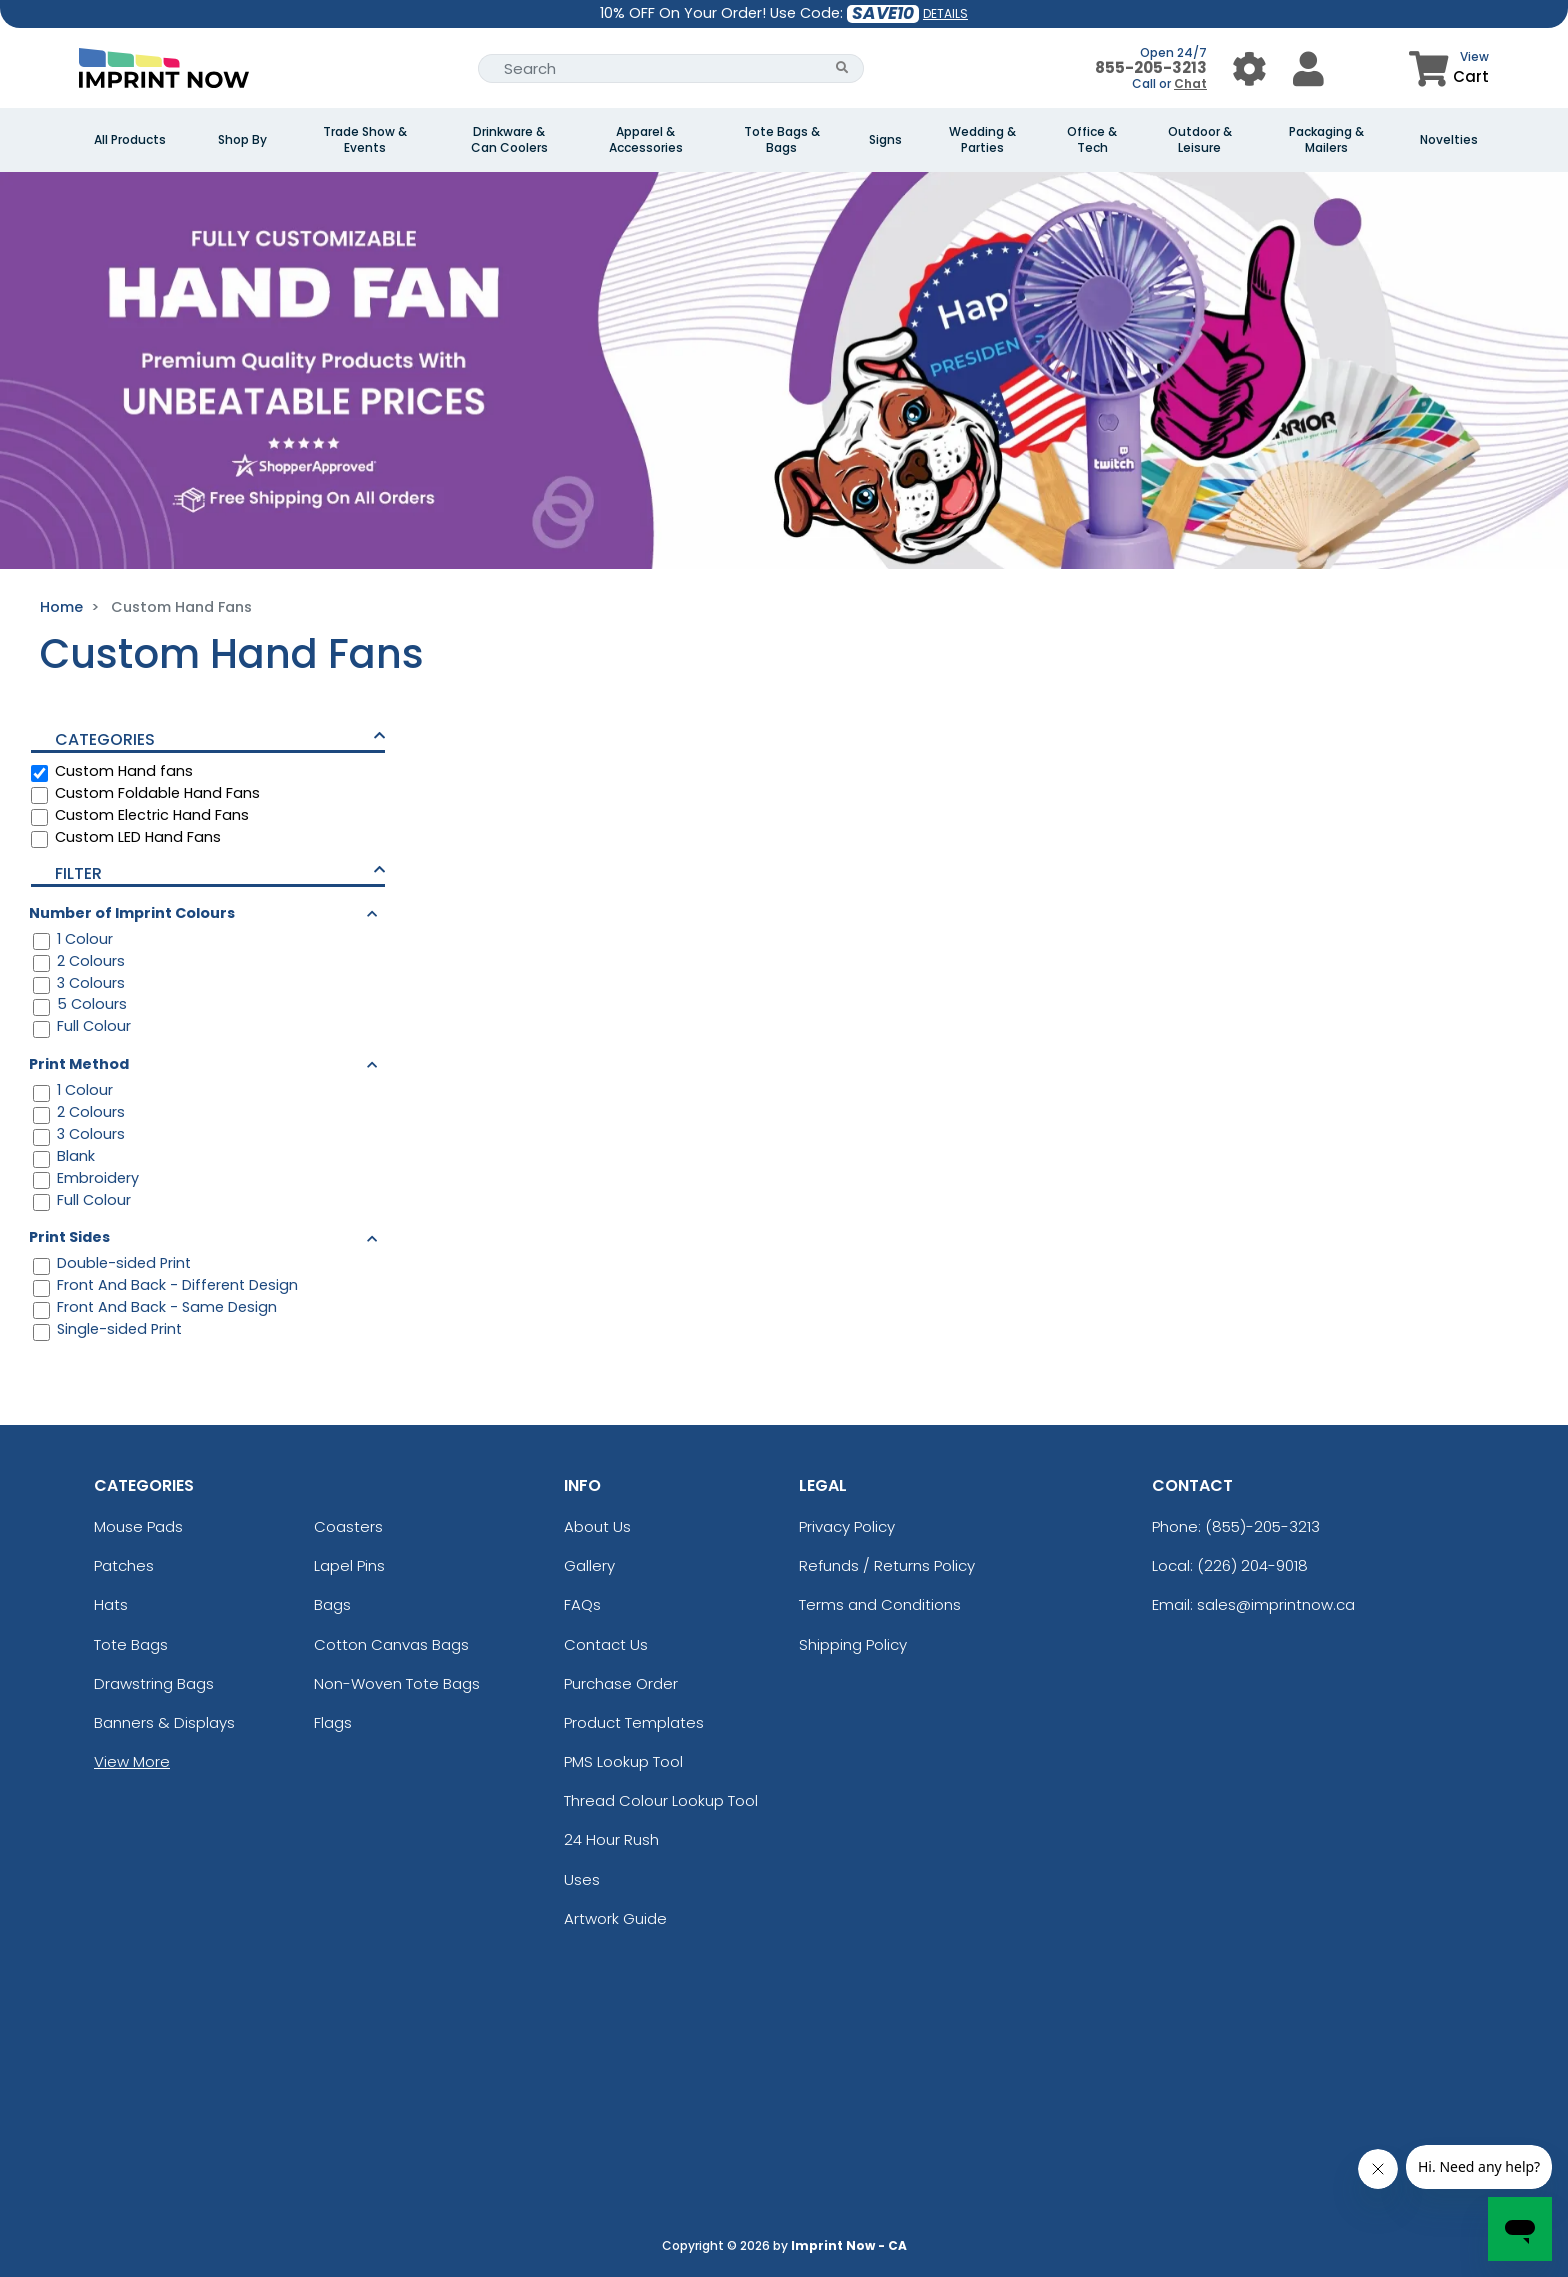 This screenshot has width=1568, height=2277. What do you see at coordinates (615, 1918) in the screenshot?
I see `Artwork Guide` at bounding box center [615, 1918].